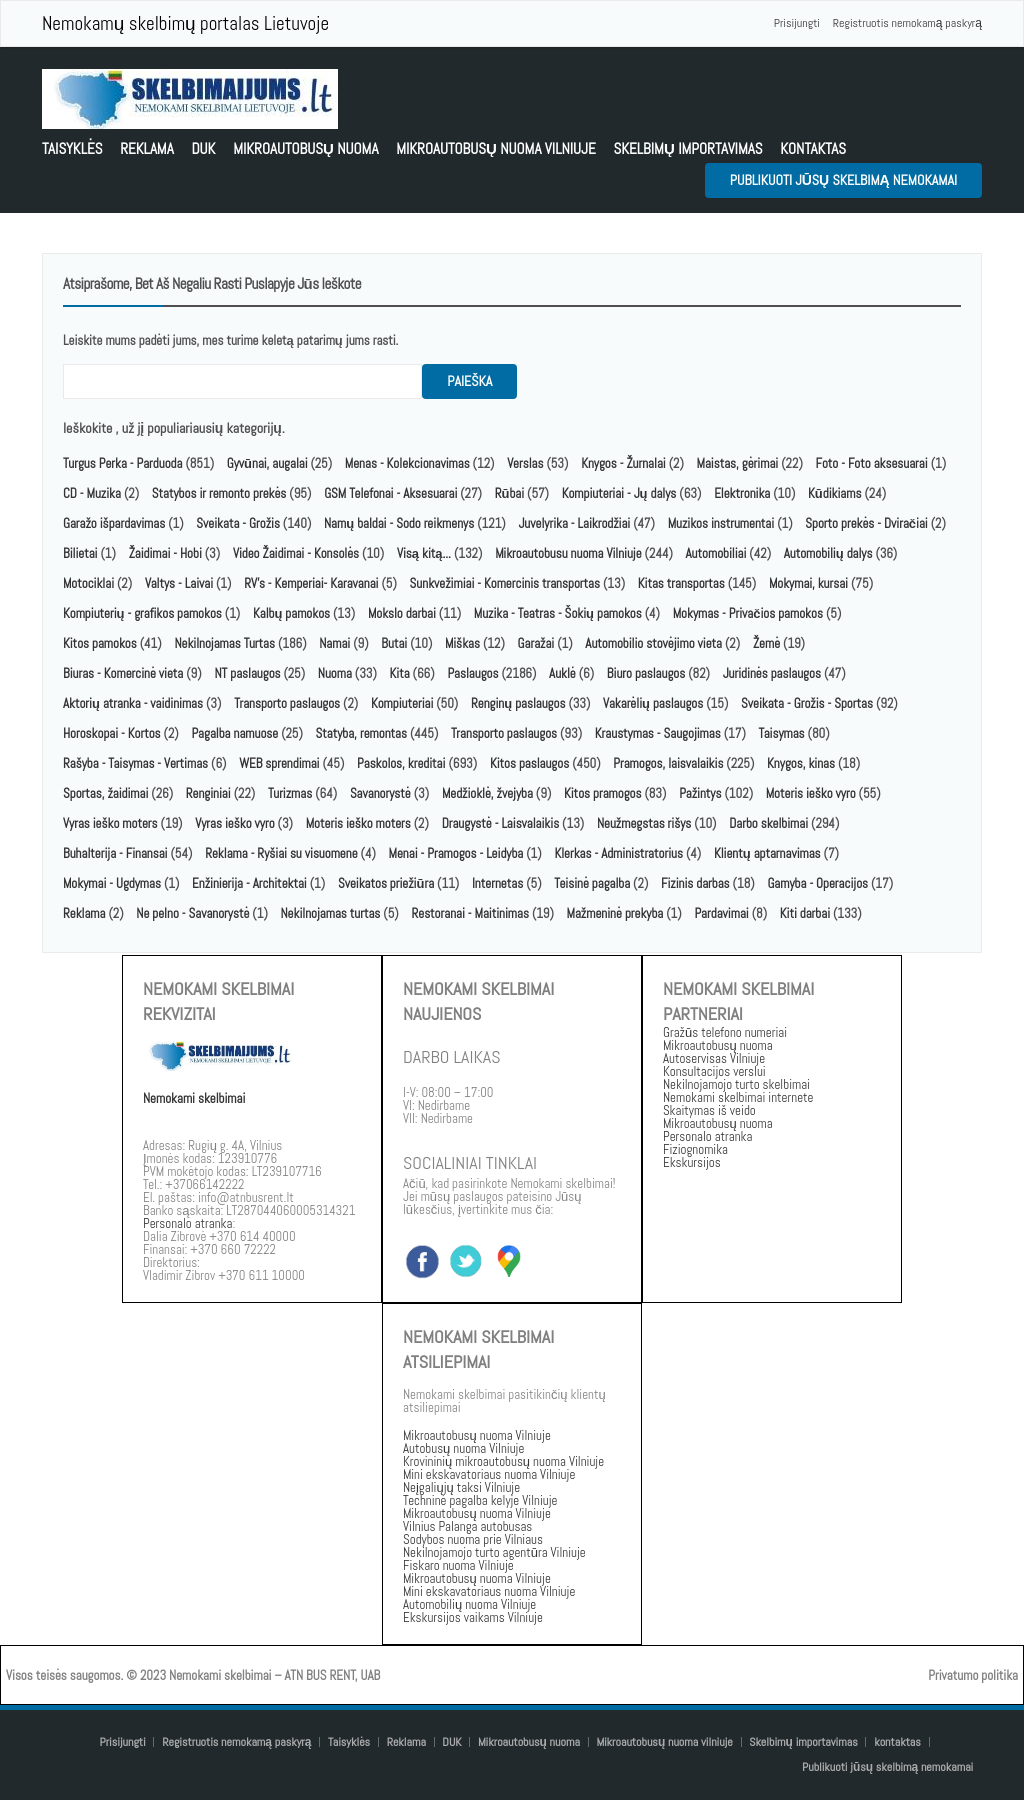 This screenshot has height=1800, width=1024. I want to click on Vakarėlių paslaugos, so click(653, 703).